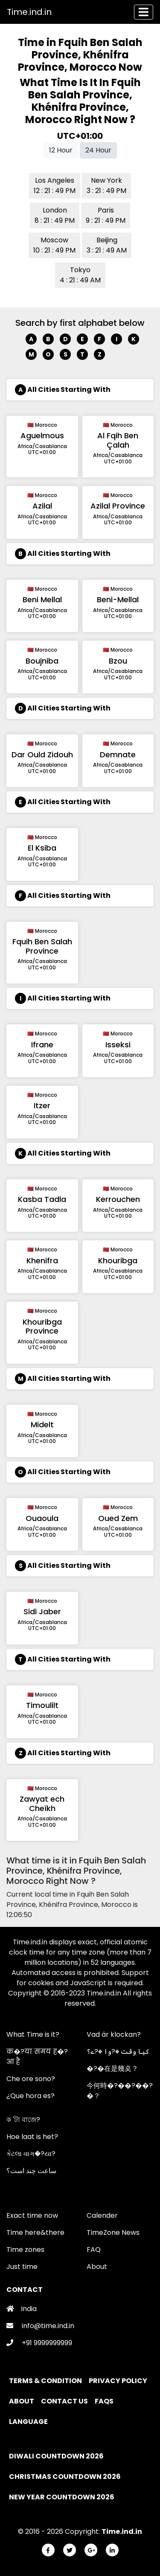  I want to click on Ifrane, so click(42, 1044).